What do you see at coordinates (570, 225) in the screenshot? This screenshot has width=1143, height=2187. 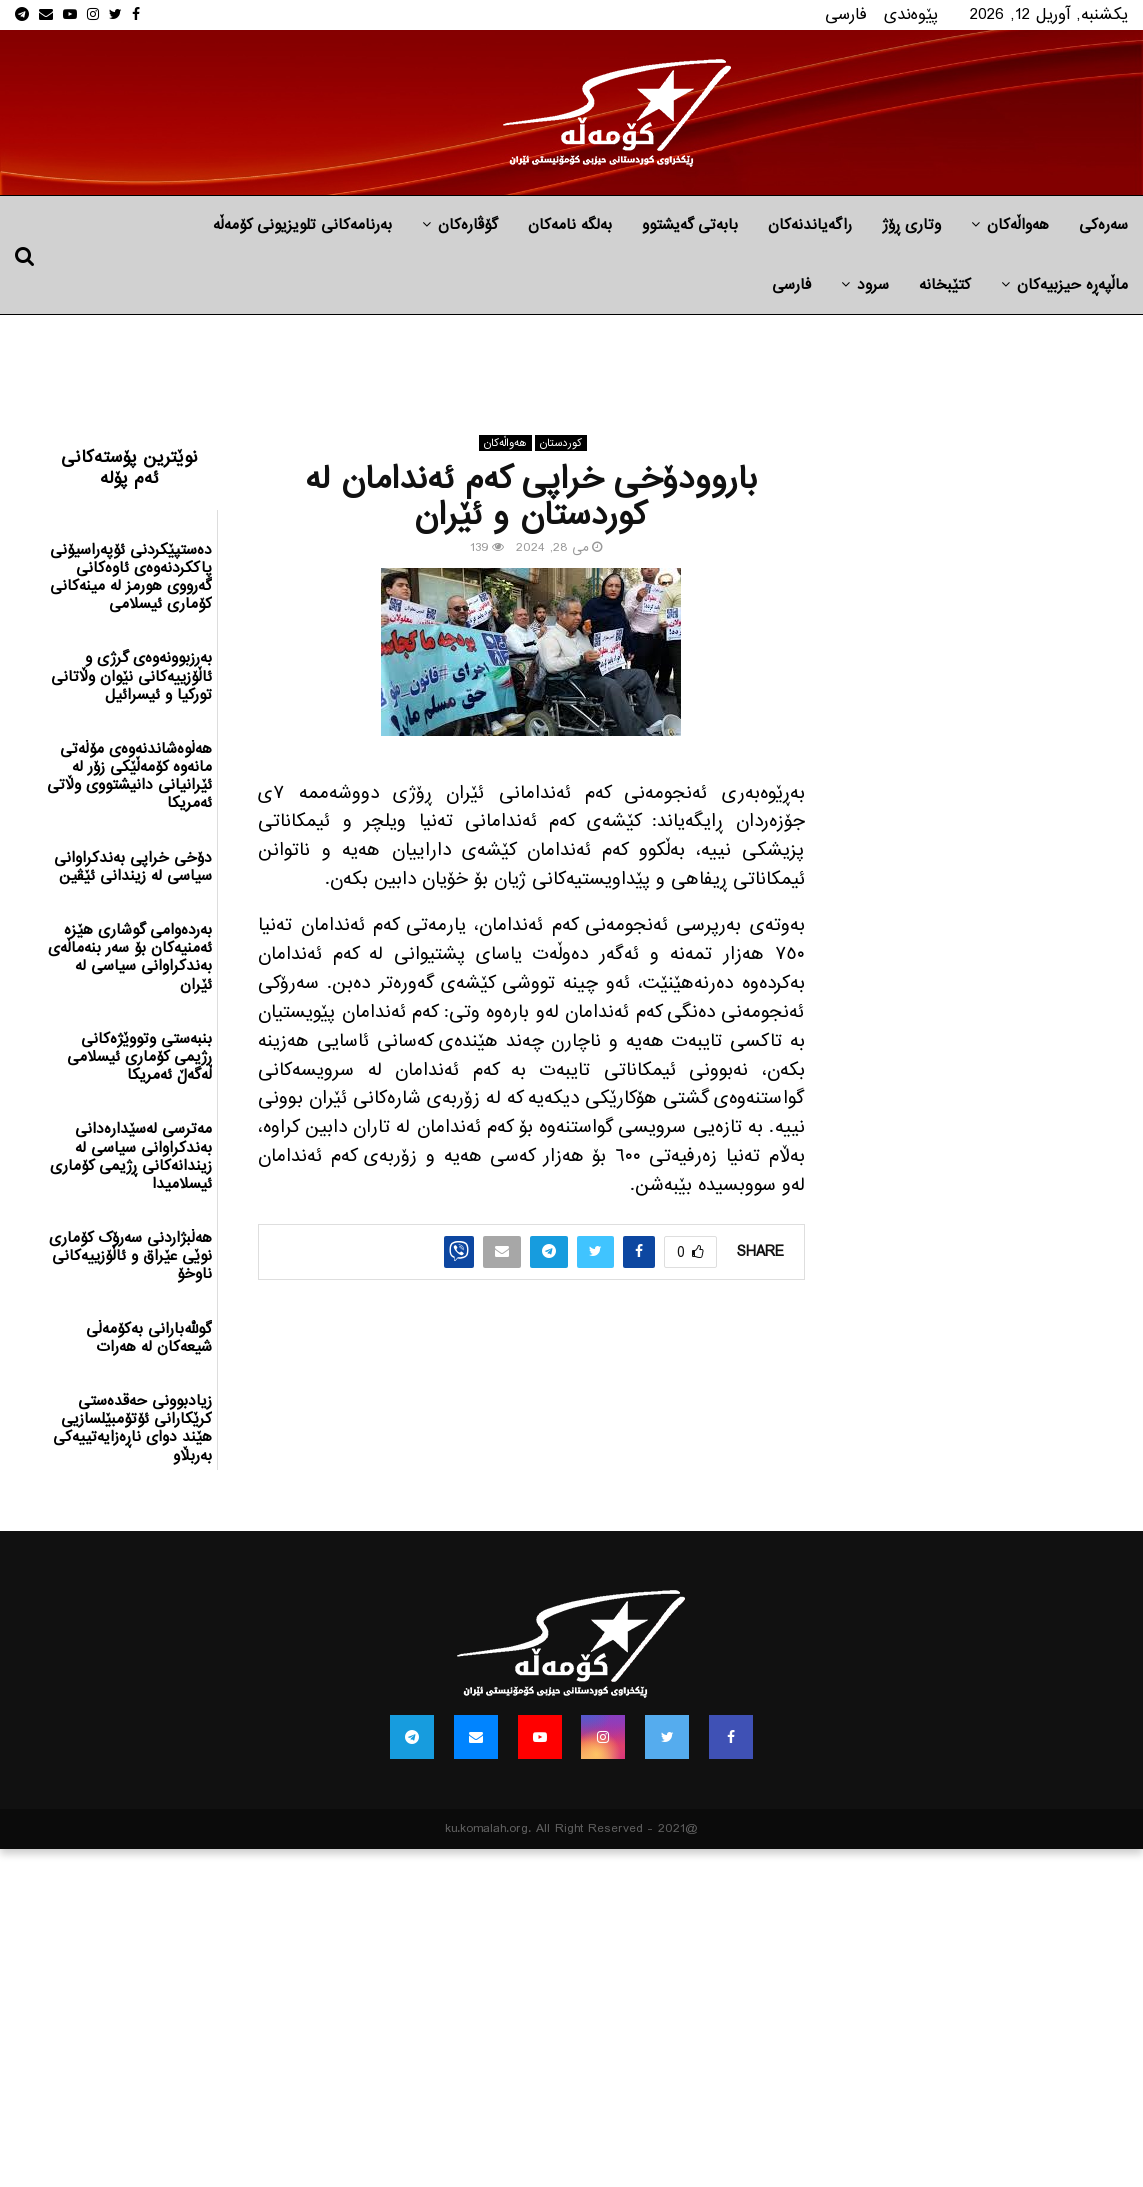 I see `به‌لگه‌ نامه‌كان` at bounding box center [570, 225].